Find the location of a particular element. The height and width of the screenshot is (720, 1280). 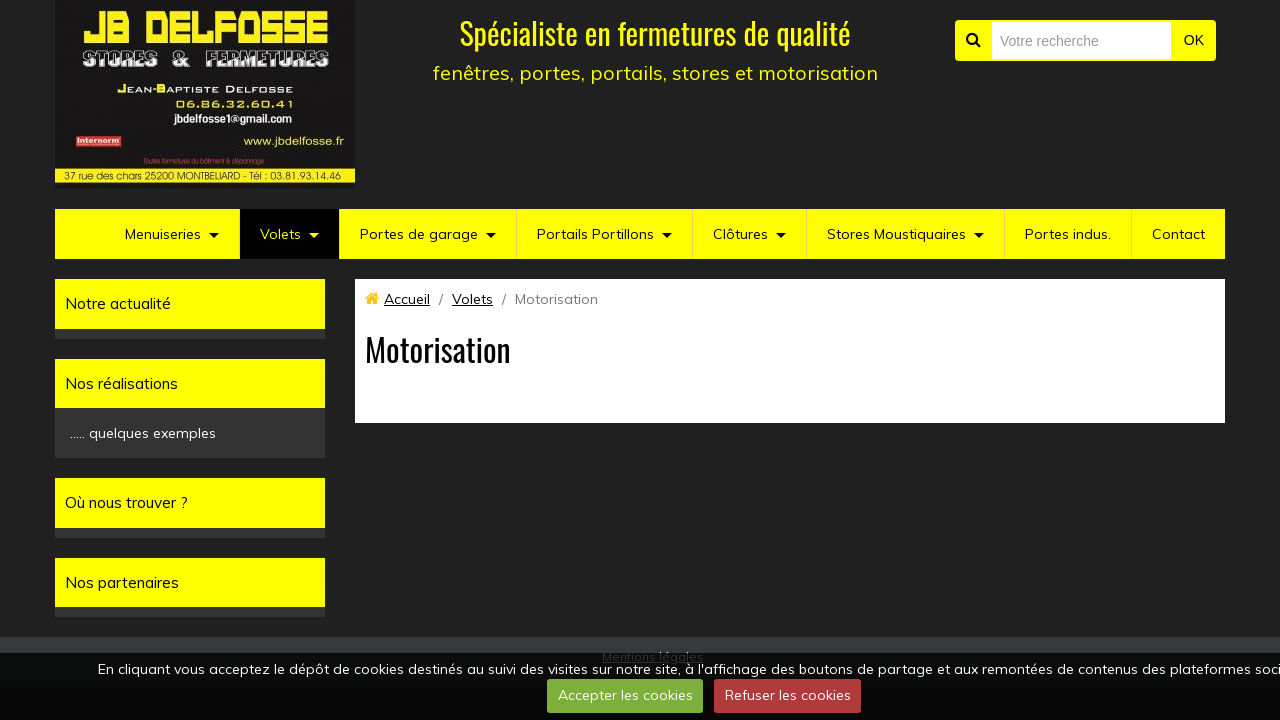

OK is located at coordinates (1194, 40).